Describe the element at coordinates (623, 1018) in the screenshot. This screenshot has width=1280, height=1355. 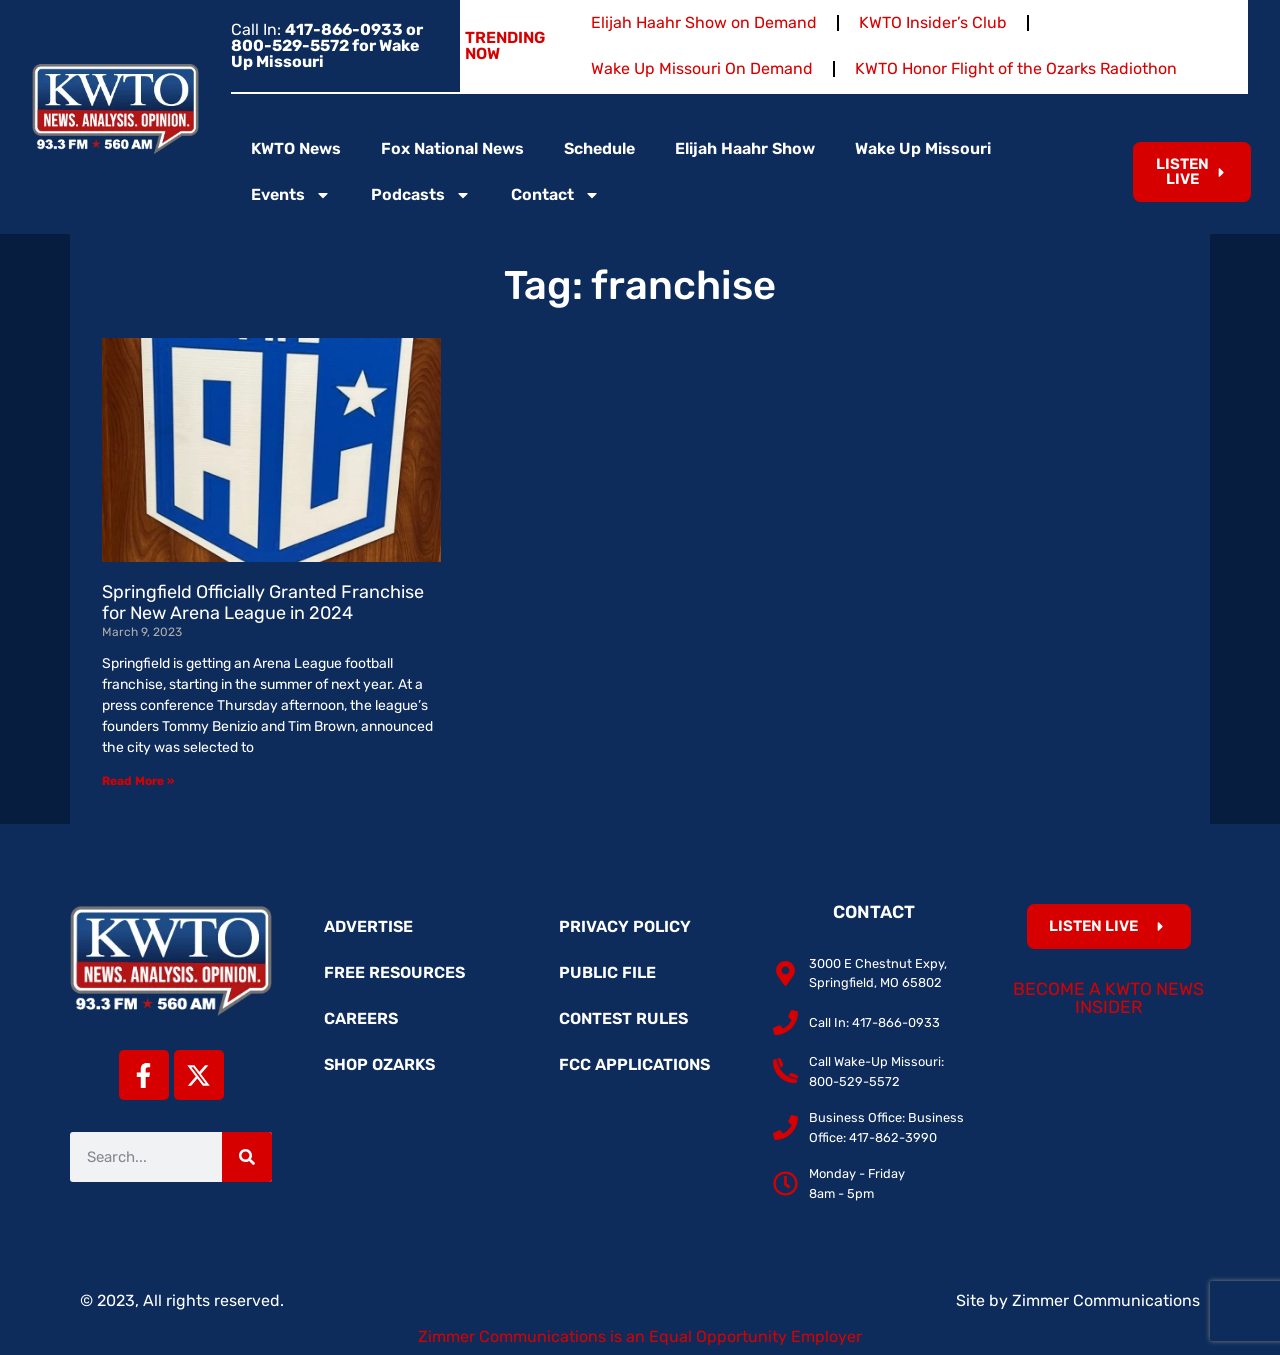
I see `Contest Rules` at that location.